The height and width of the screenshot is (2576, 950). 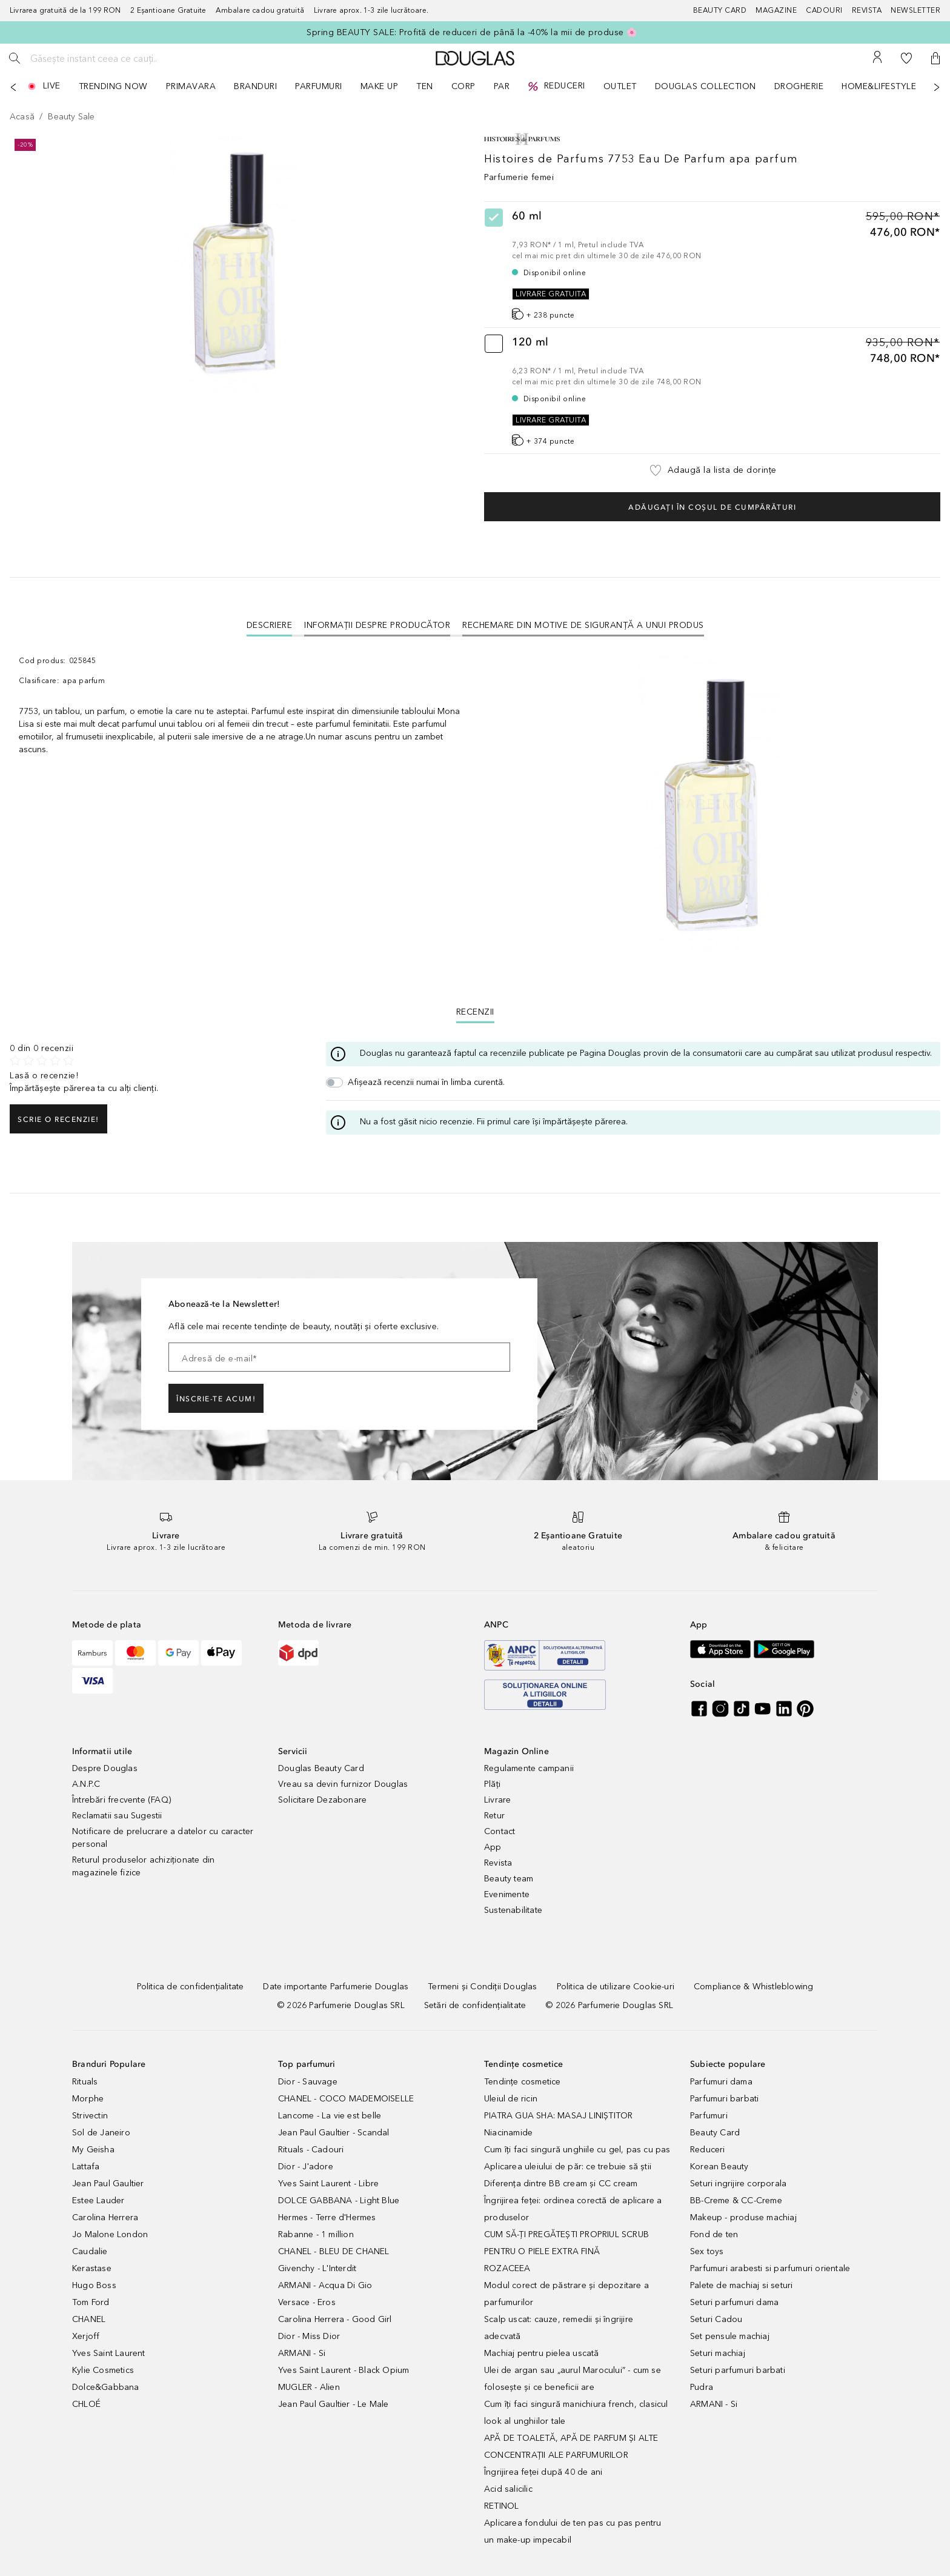 I want to click on Machiaj pentru pielea uscată, so click(x=541, y=2353).